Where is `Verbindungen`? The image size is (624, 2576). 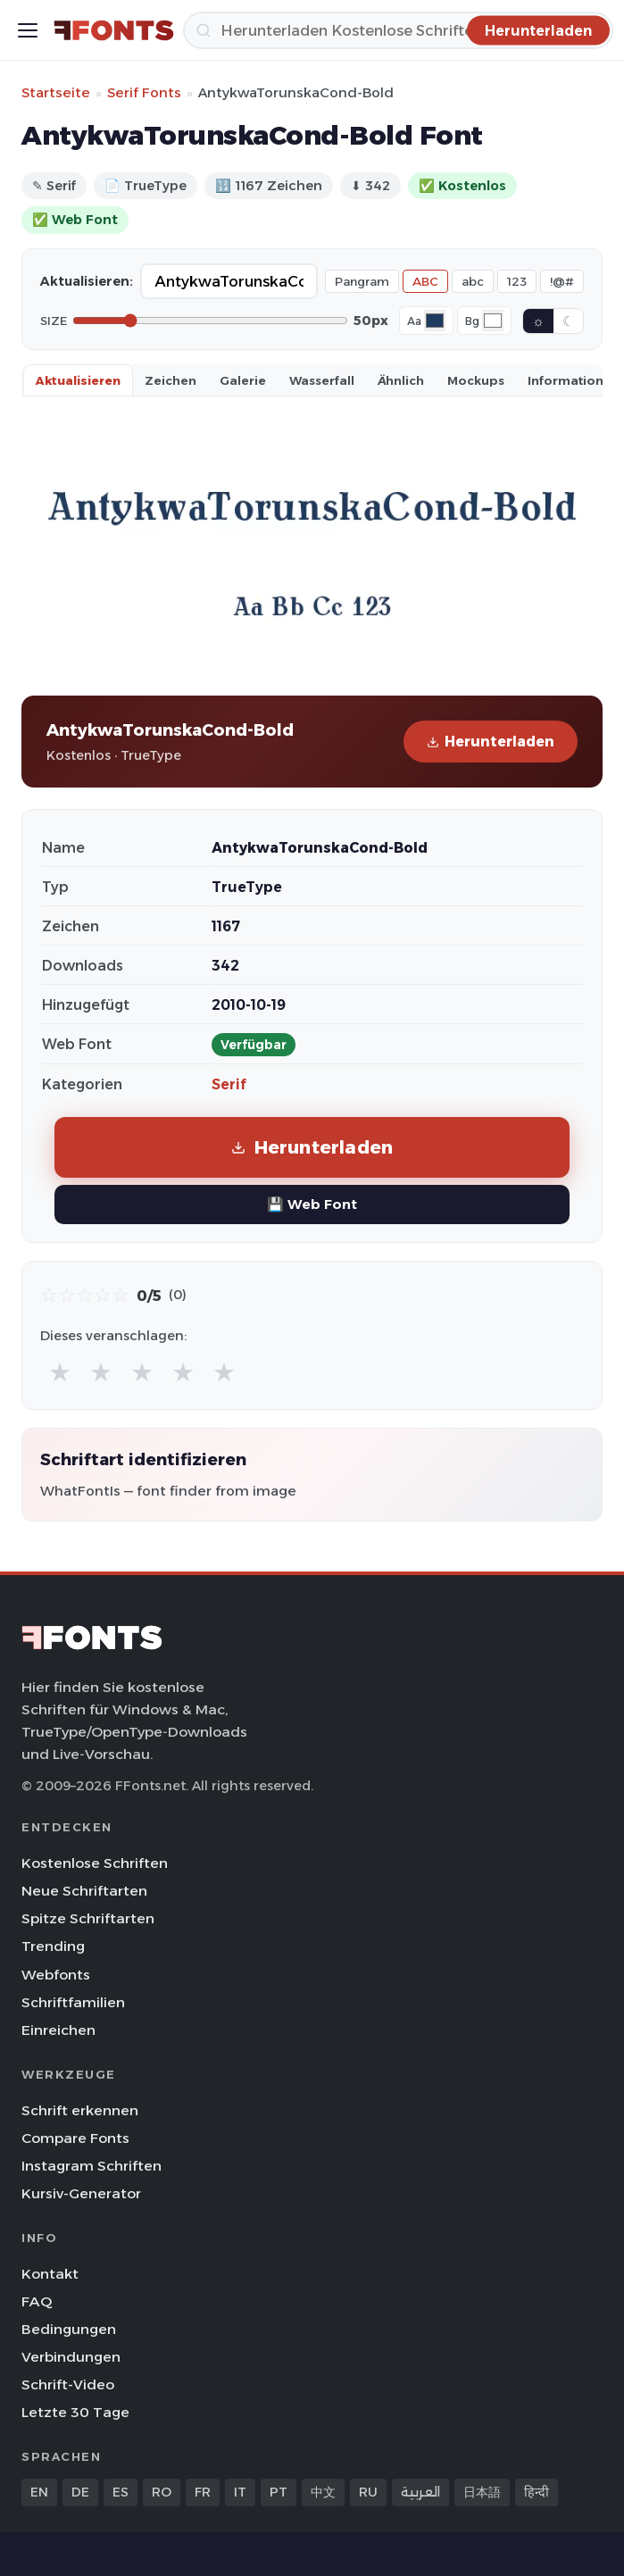
Verbindungen is located at coordinates (71, 2356).